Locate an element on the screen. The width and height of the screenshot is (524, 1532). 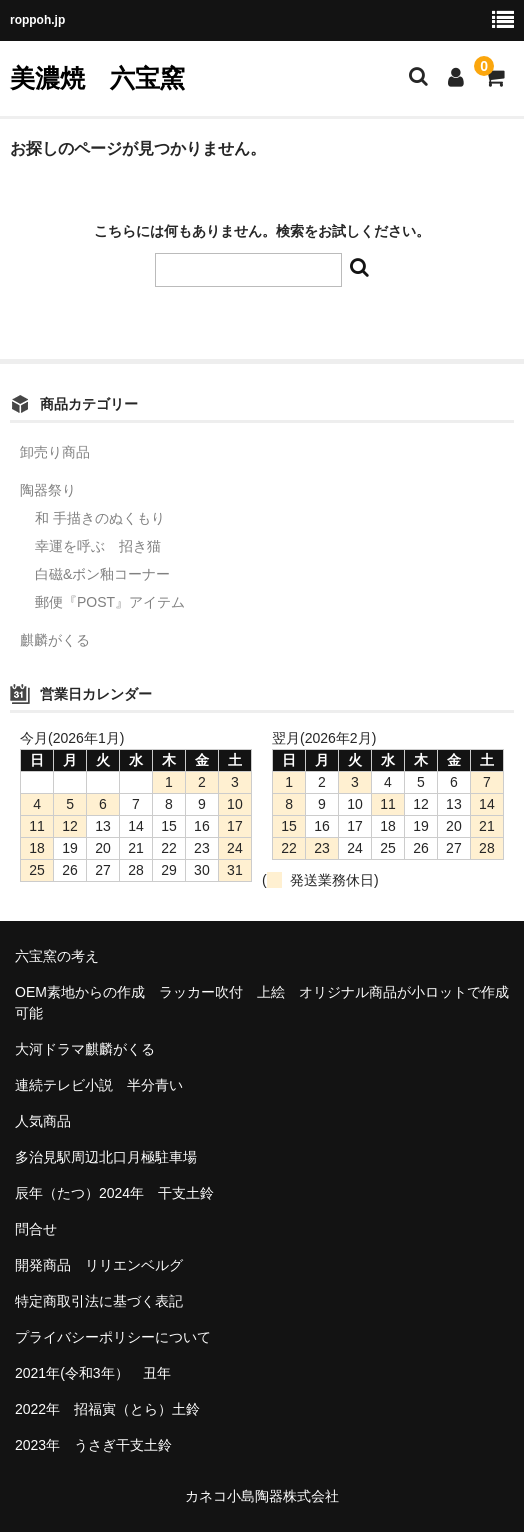
プライバシーポリシーについて is located at coordinates (113, 1337).